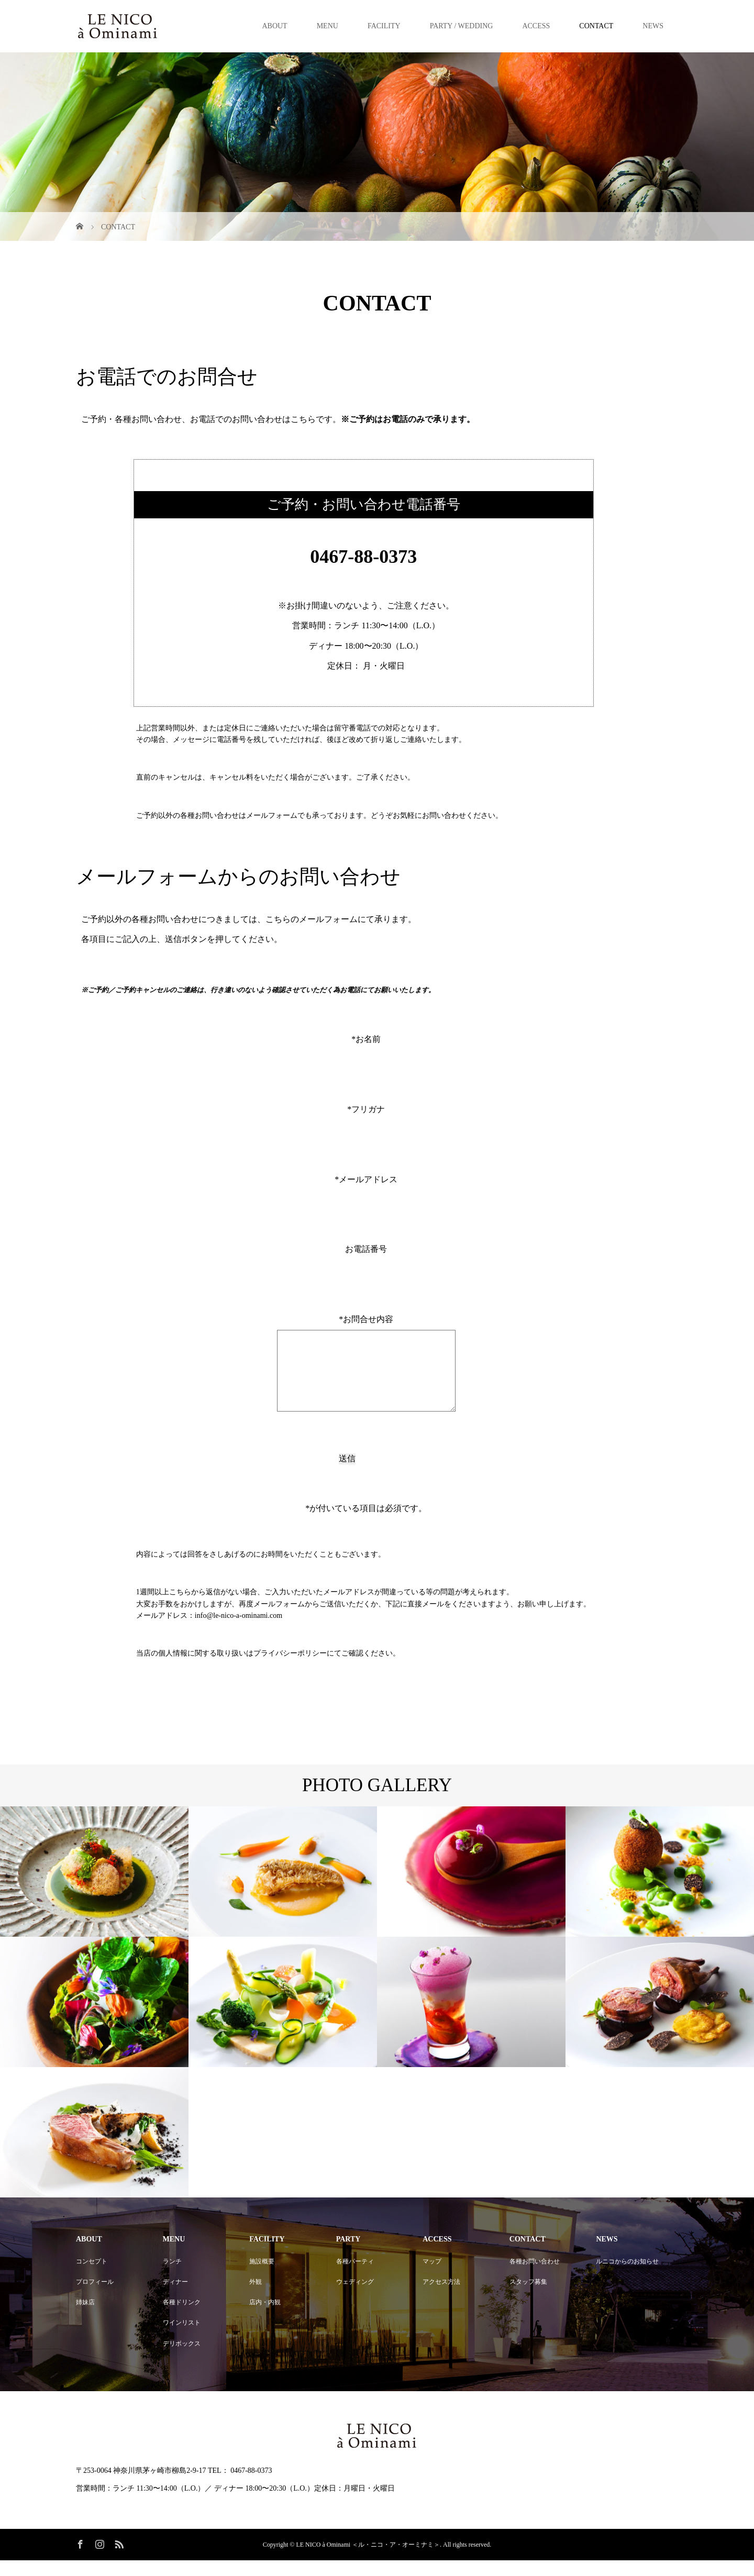  I want to click on ※ご予約／ご予約キャンセルのご連絡は、行き違いのないよう確認させていただく為お電話にてお願いいたします。, so click(259, 989).